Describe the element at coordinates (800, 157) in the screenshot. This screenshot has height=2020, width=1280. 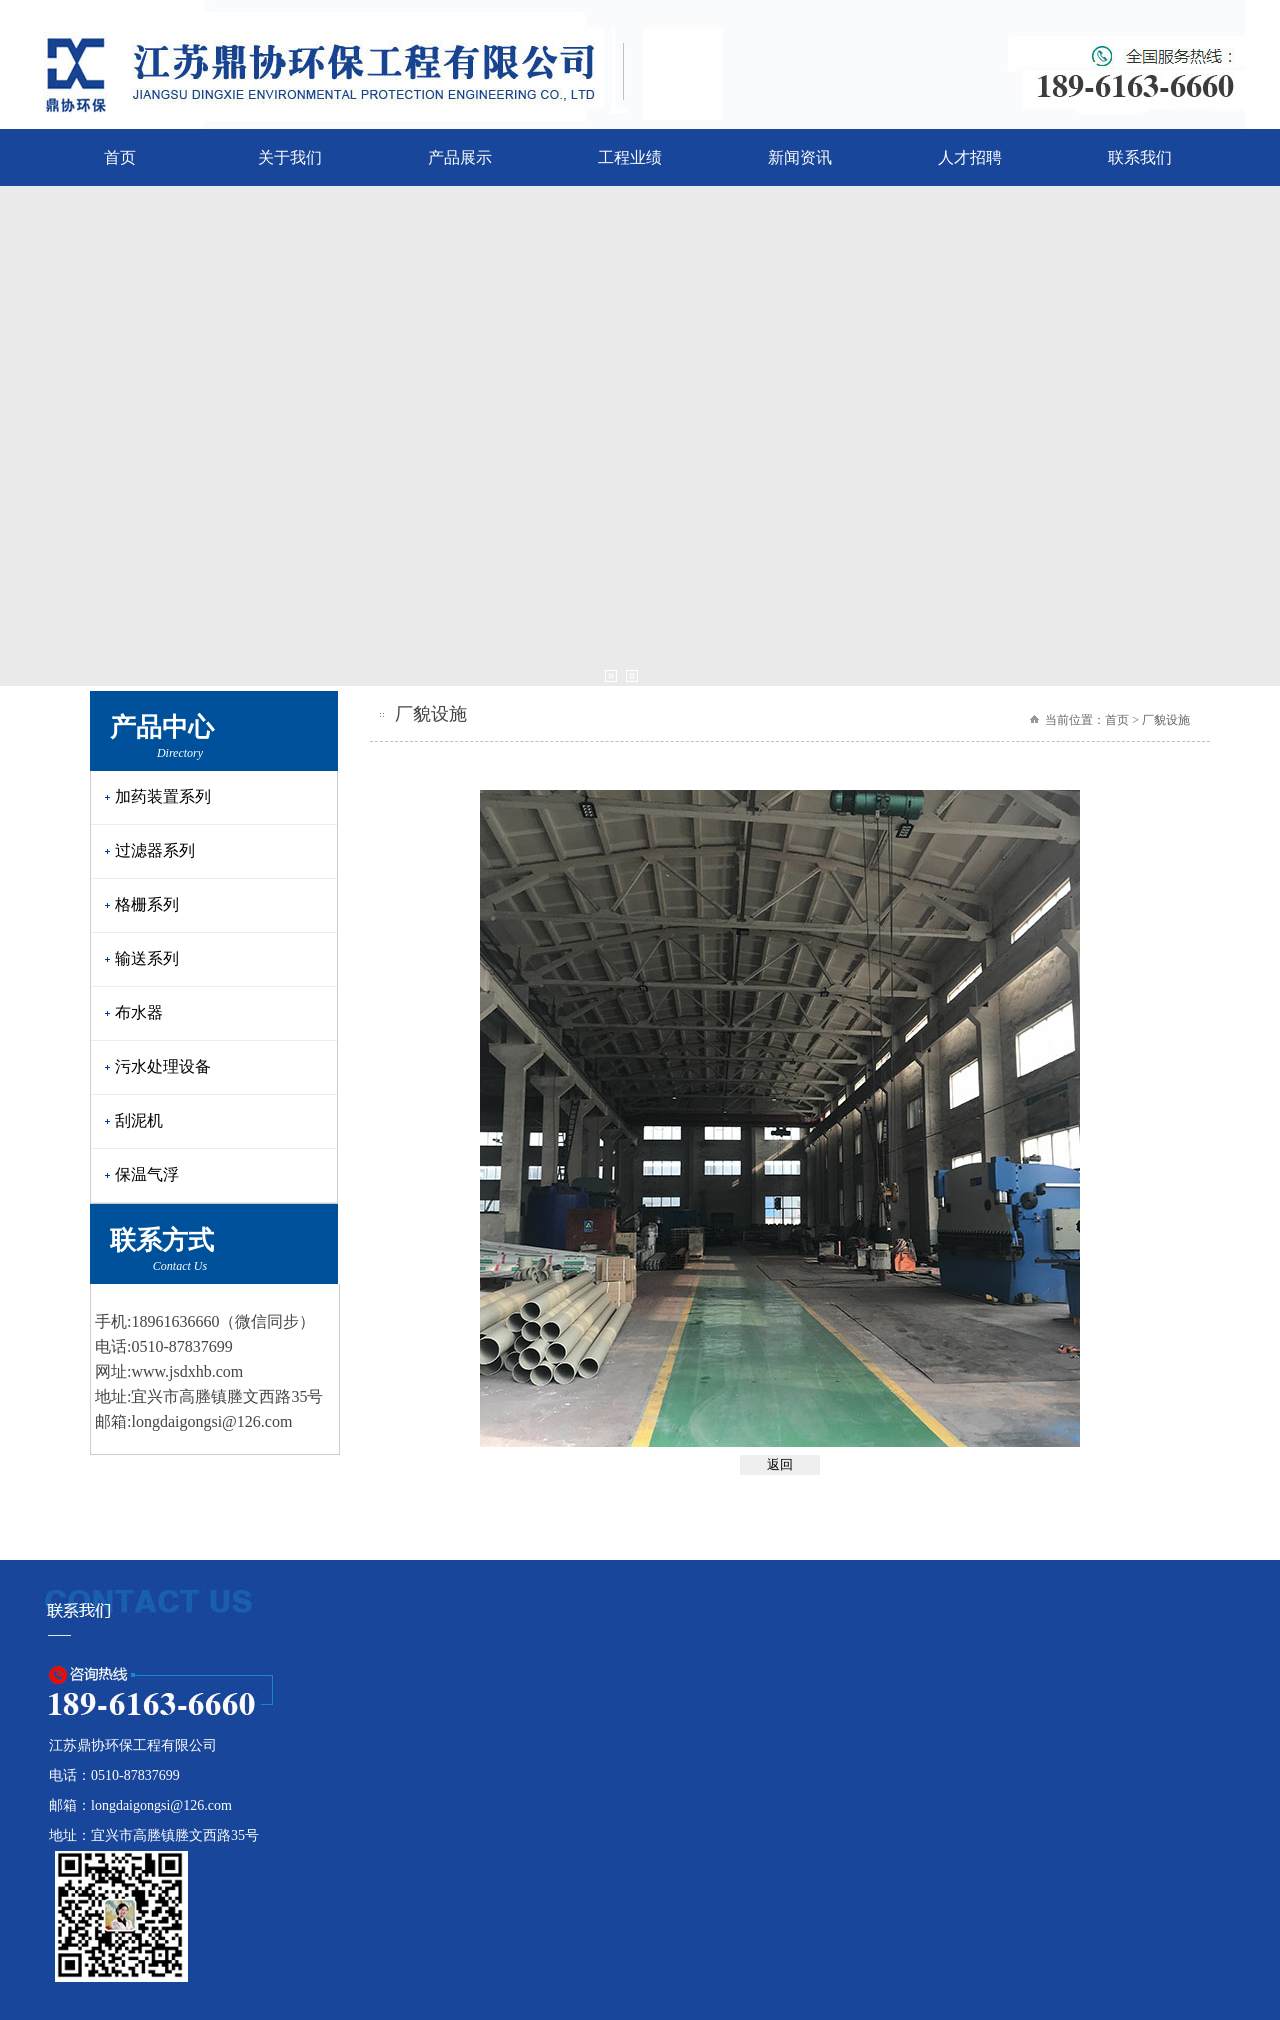
I see `新闻资讯` at that location.